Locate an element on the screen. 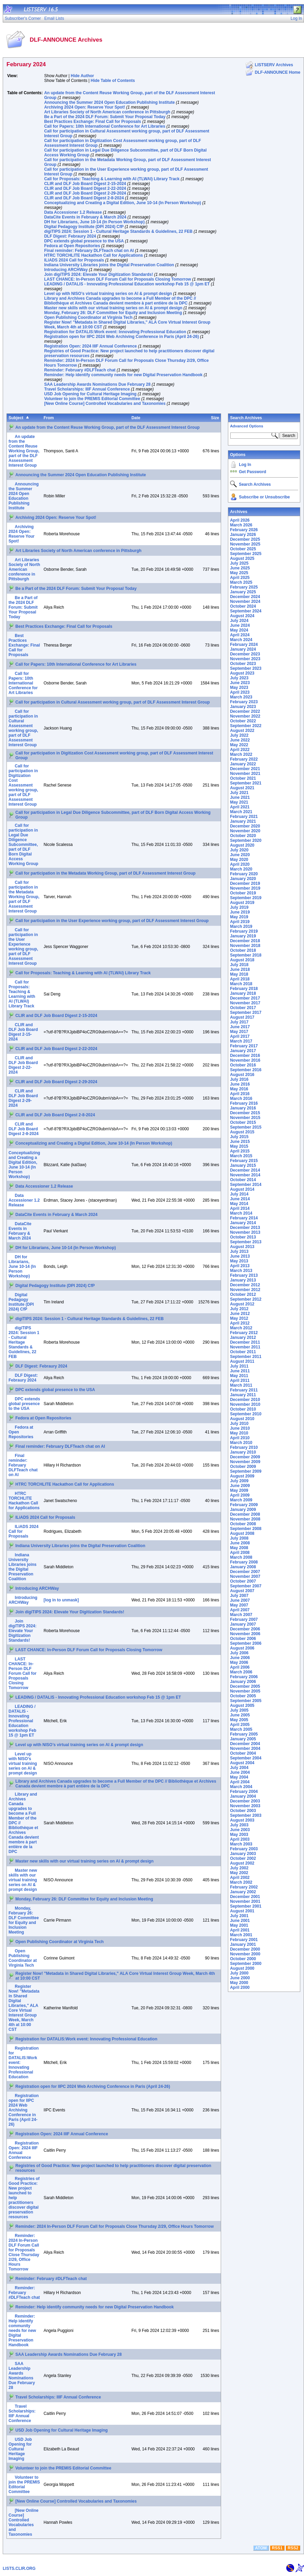 The height and width of the screenshot is (2576, 304). February 2005 is located at coordinates (244, 1734).